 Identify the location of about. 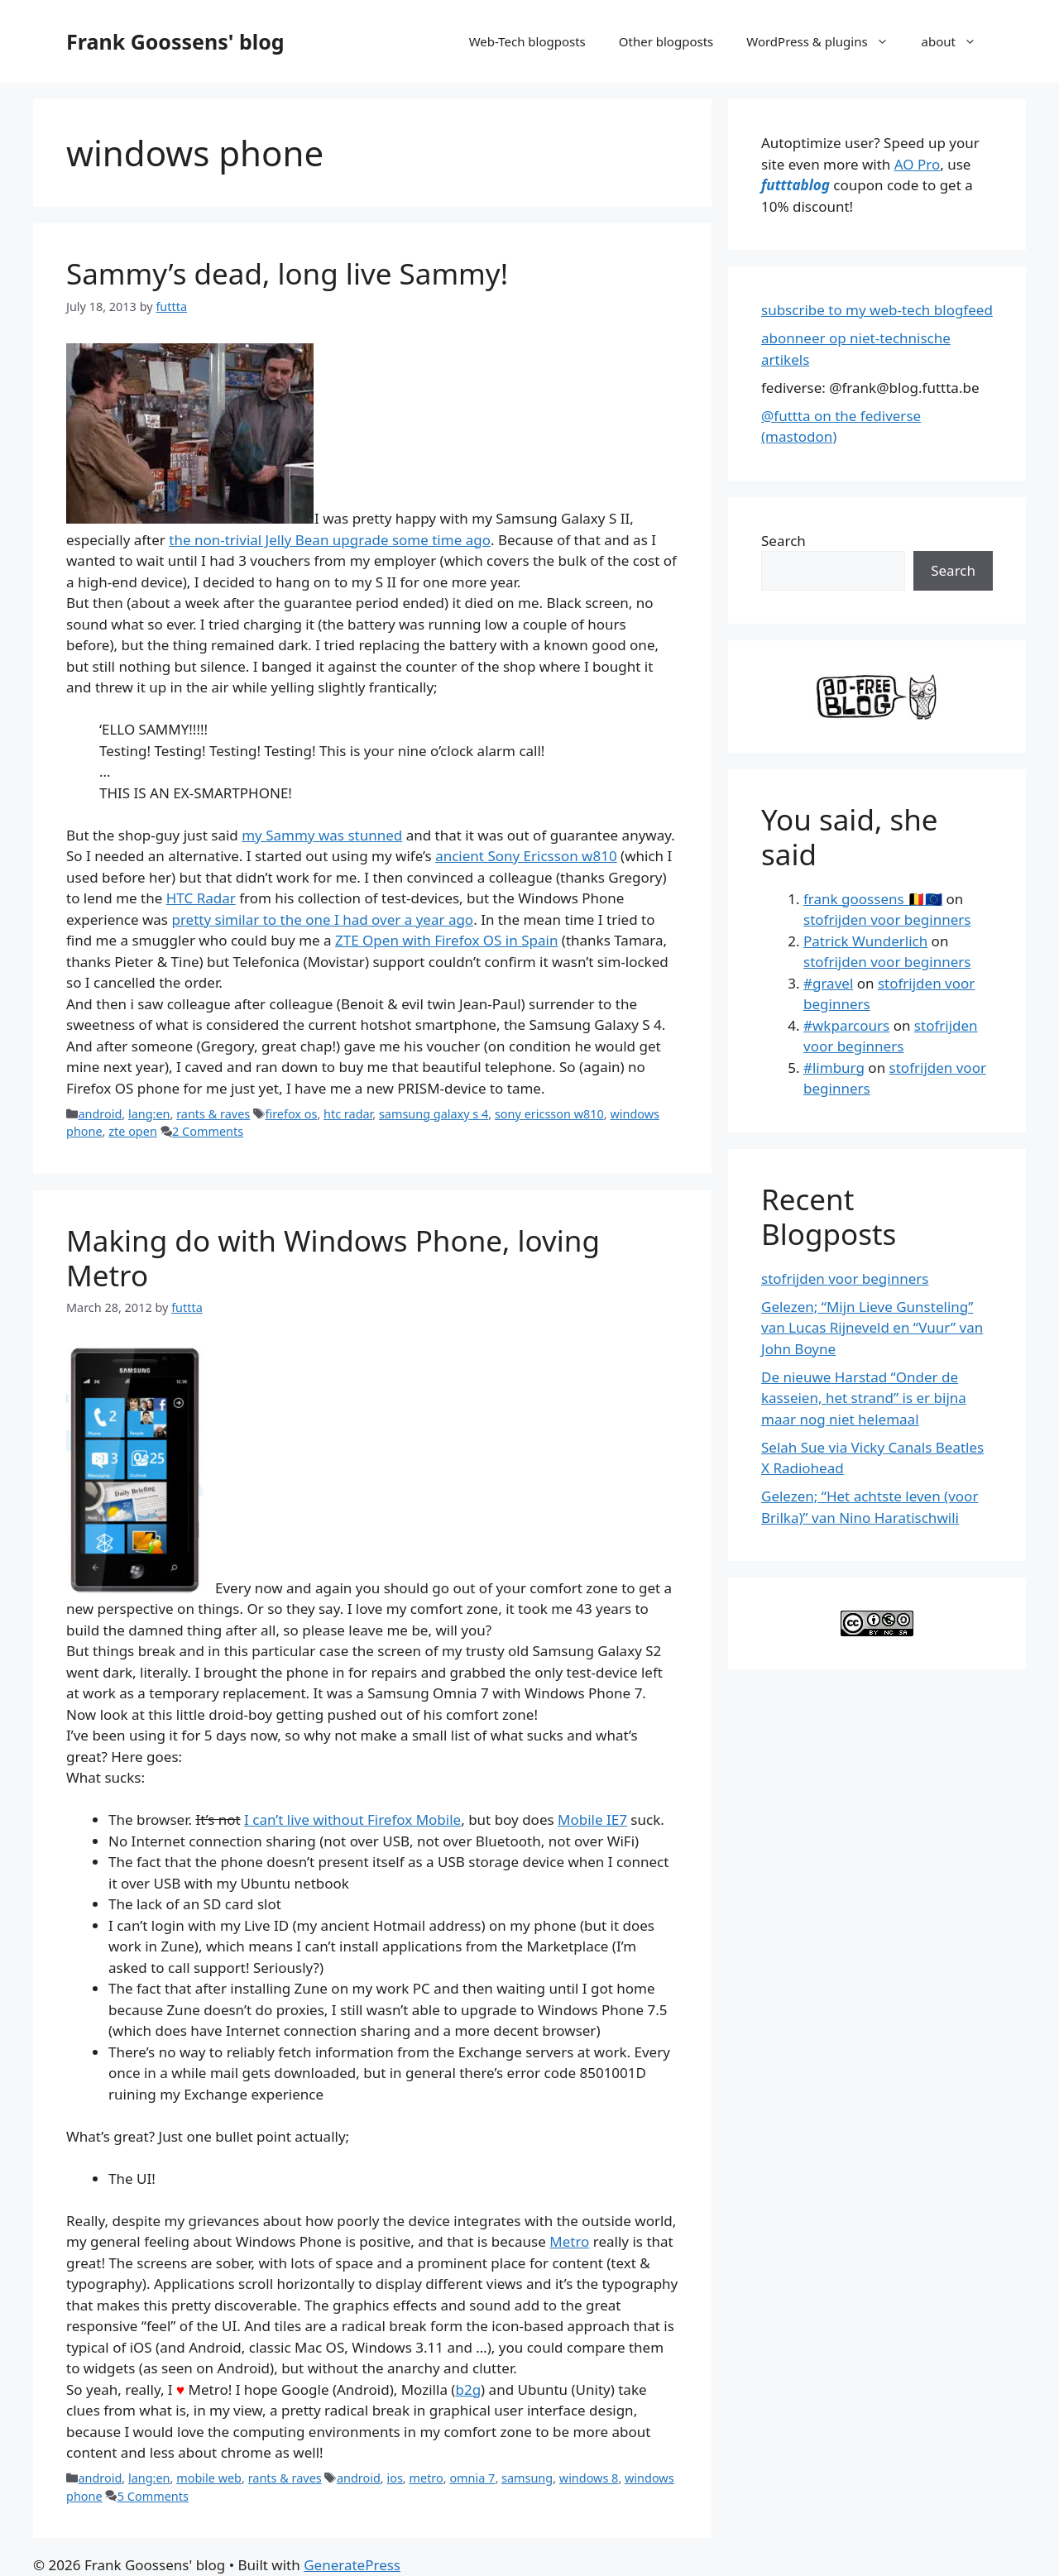
(957, 41).